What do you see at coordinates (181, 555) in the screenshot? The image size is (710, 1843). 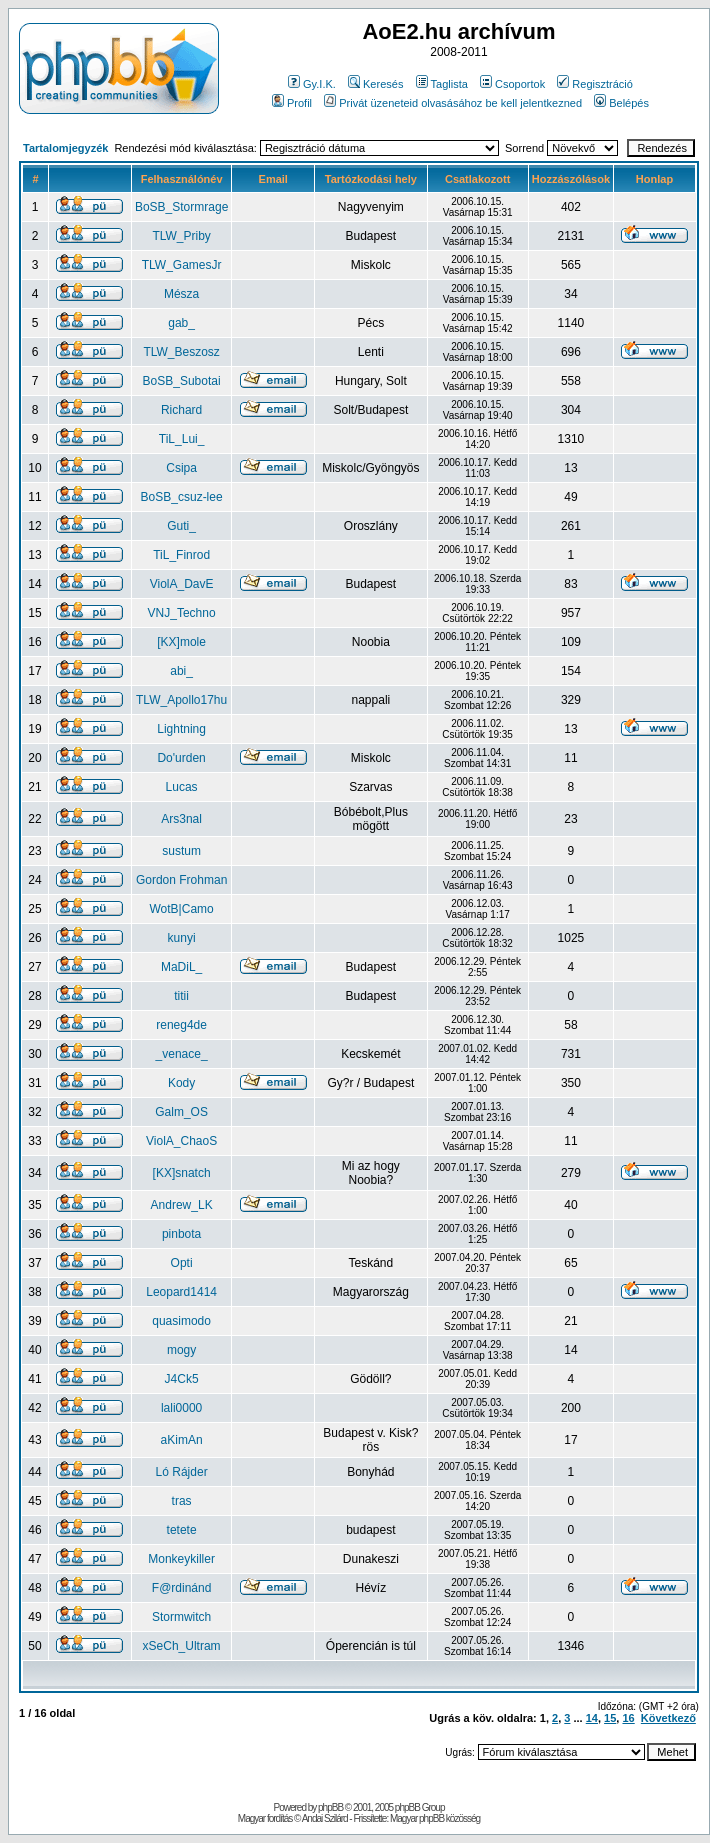 I see `TiL_Finrod` at bounding box center [181, 555].